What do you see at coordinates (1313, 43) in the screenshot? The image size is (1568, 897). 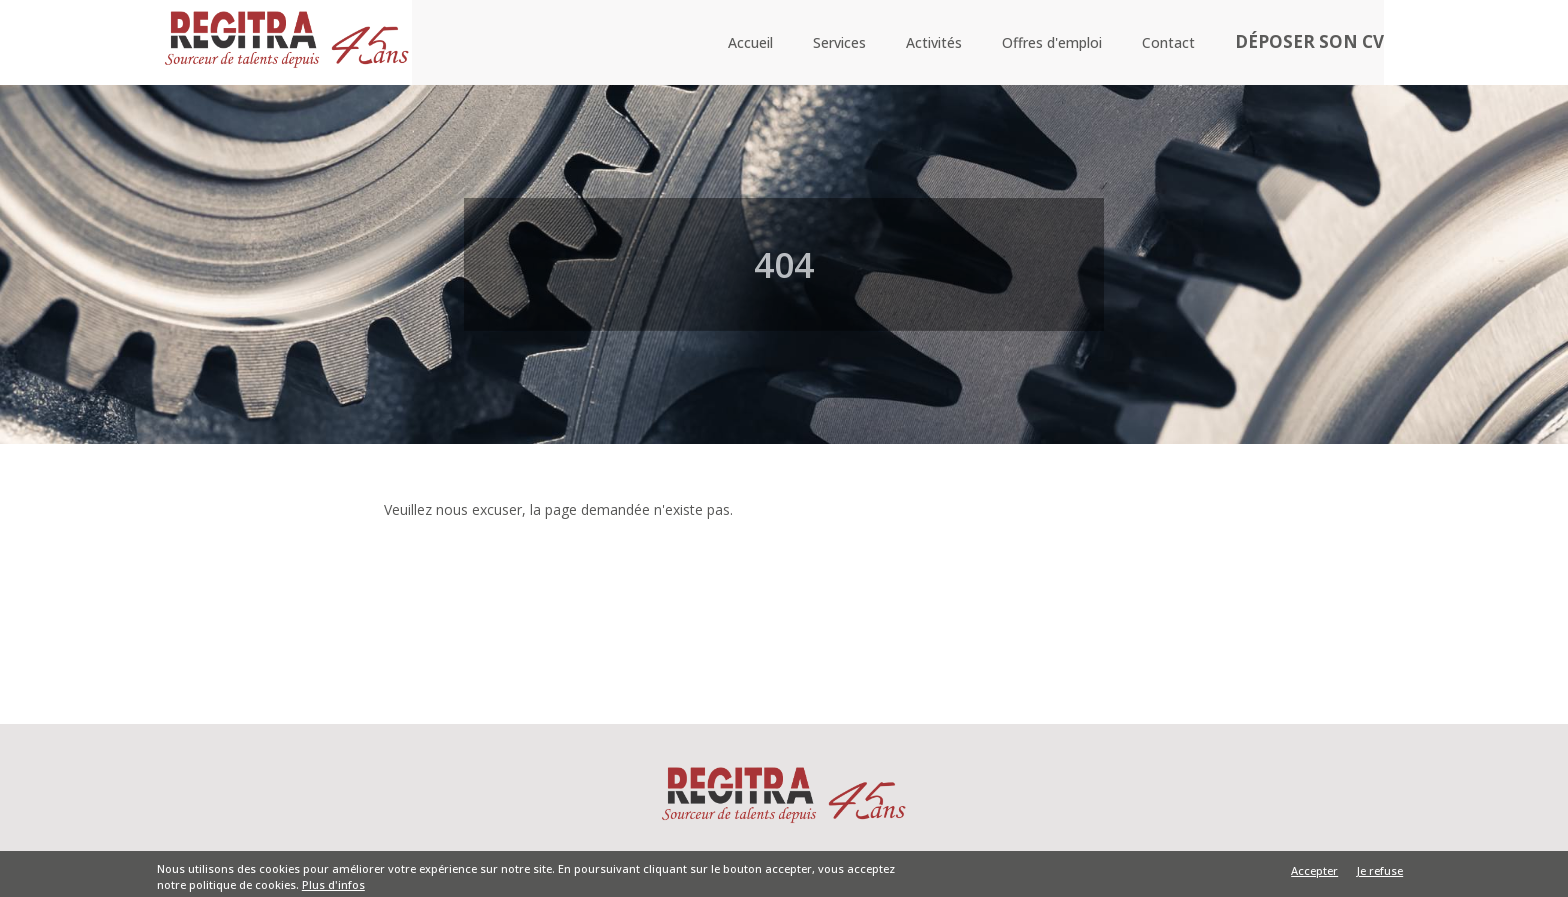 I see `Déposer son CV` at bounding box center [1313, 43].